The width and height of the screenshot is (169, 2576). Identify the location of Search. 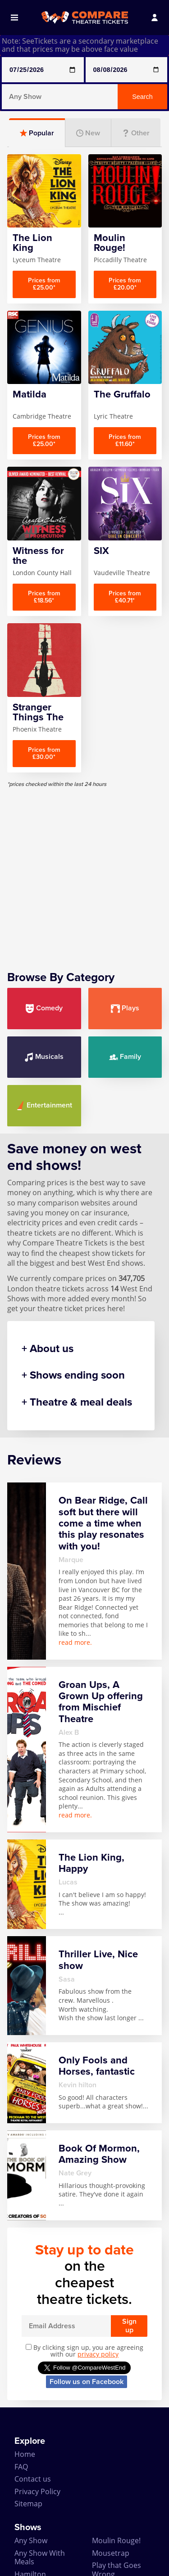
(142, 96).